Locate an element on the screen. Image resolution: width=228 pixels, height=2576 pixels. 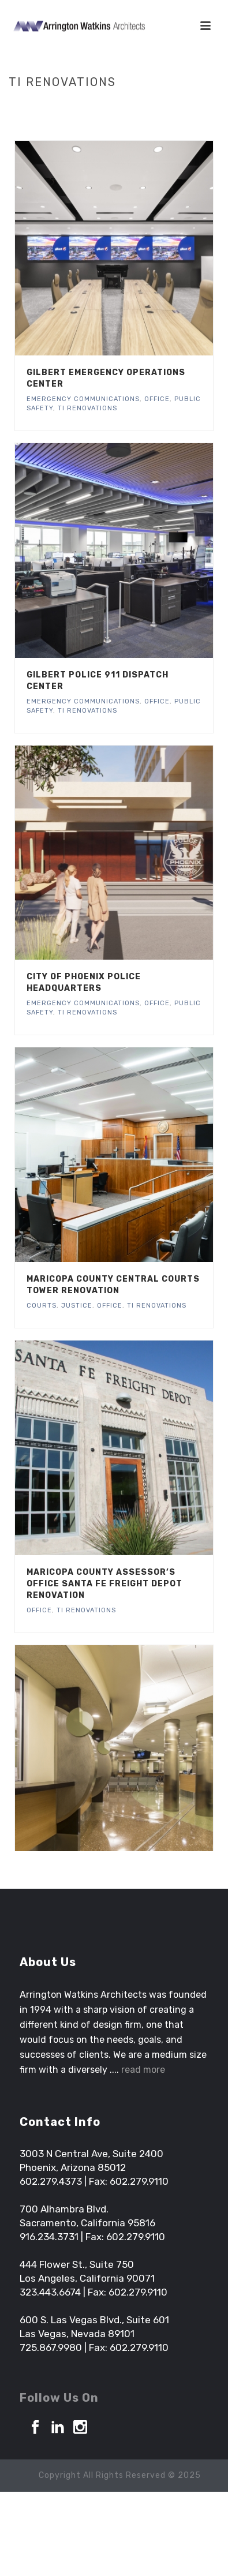
Justice is located at coordinates (76, 1305).